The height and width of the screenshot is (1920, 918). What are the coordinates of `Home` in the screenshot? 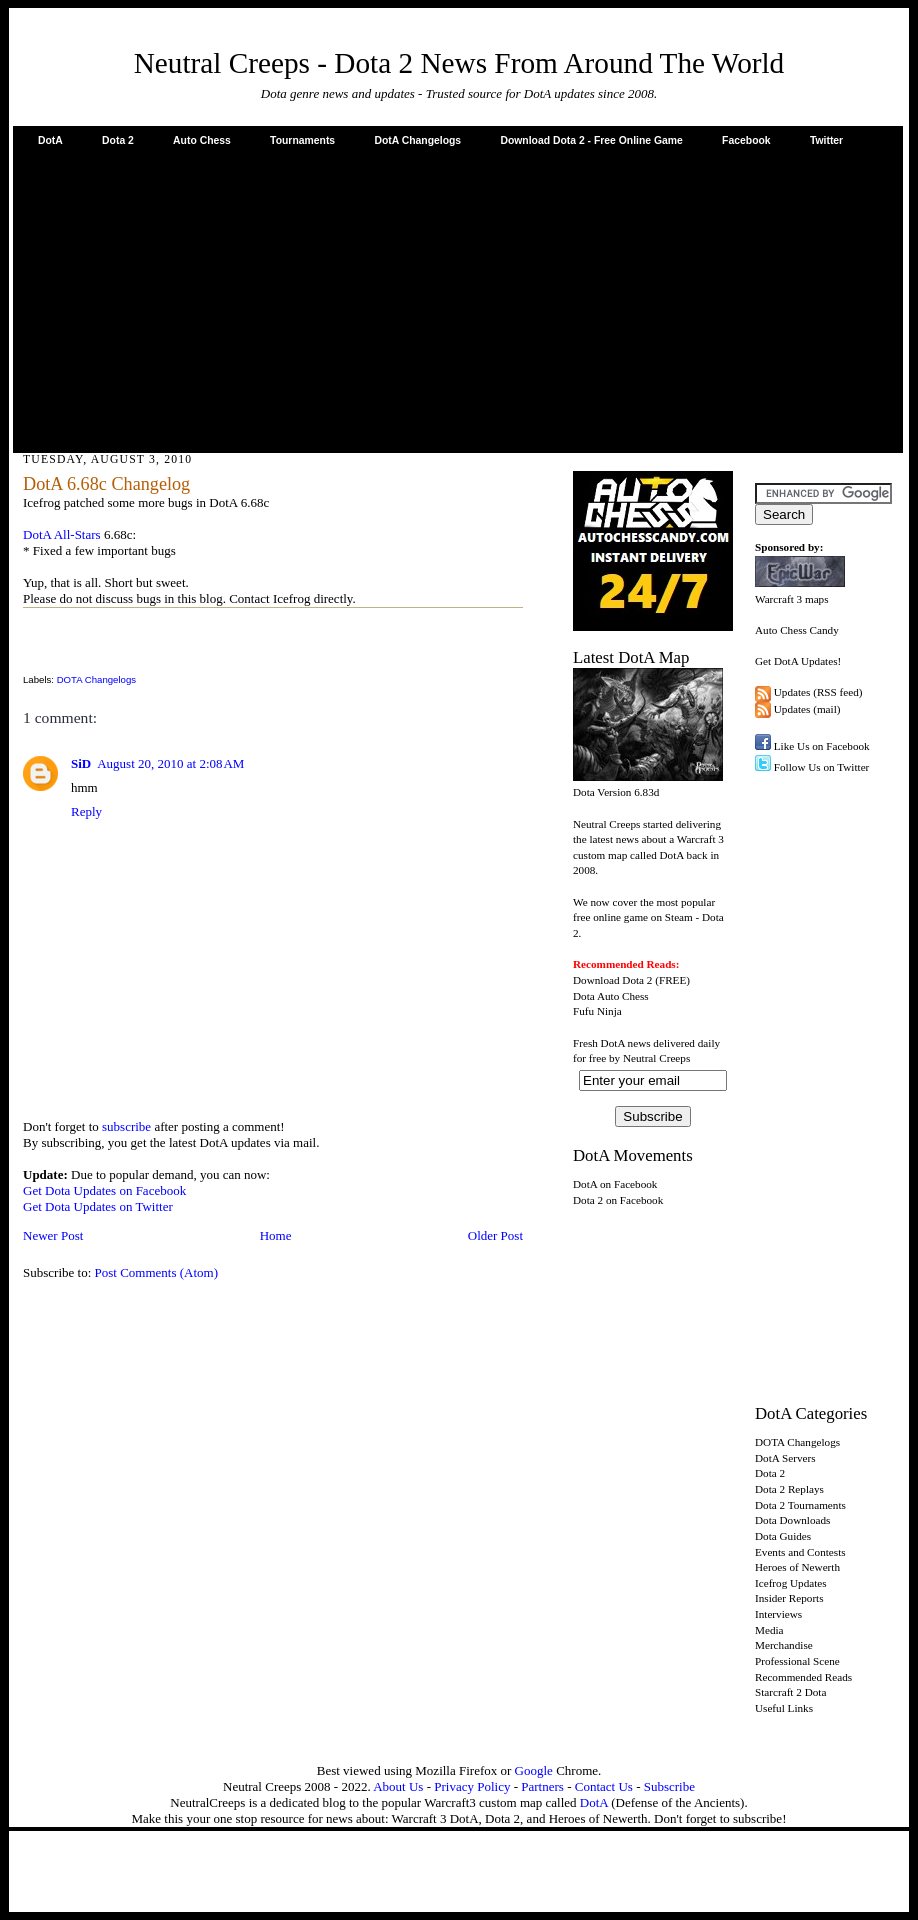 It's located at (276, 1235).